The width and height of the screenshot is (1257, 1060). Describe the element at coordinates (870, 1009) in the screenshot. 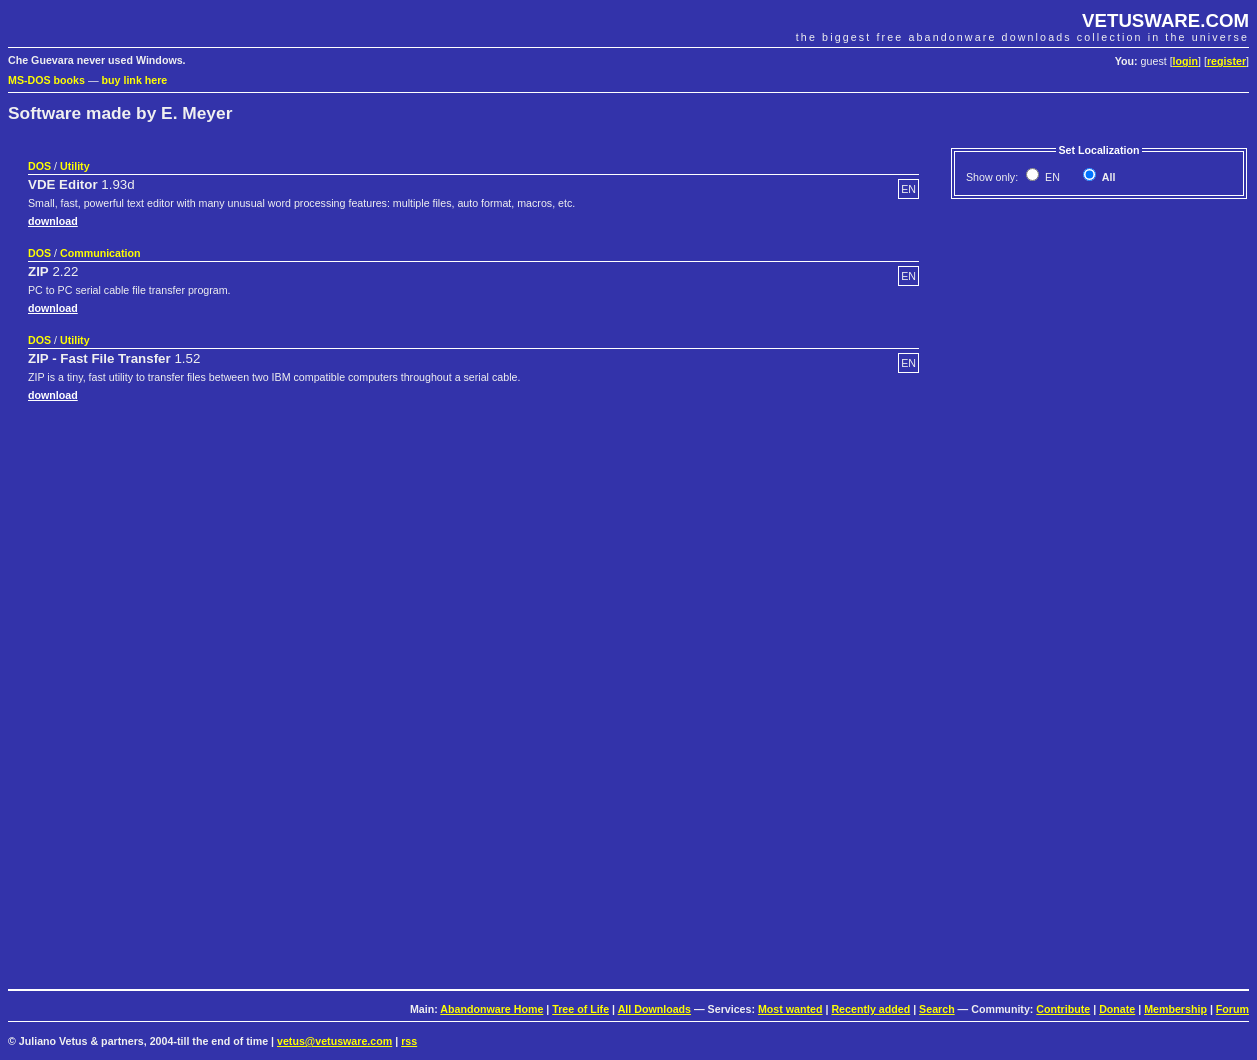

I see `Recently added` at that location.